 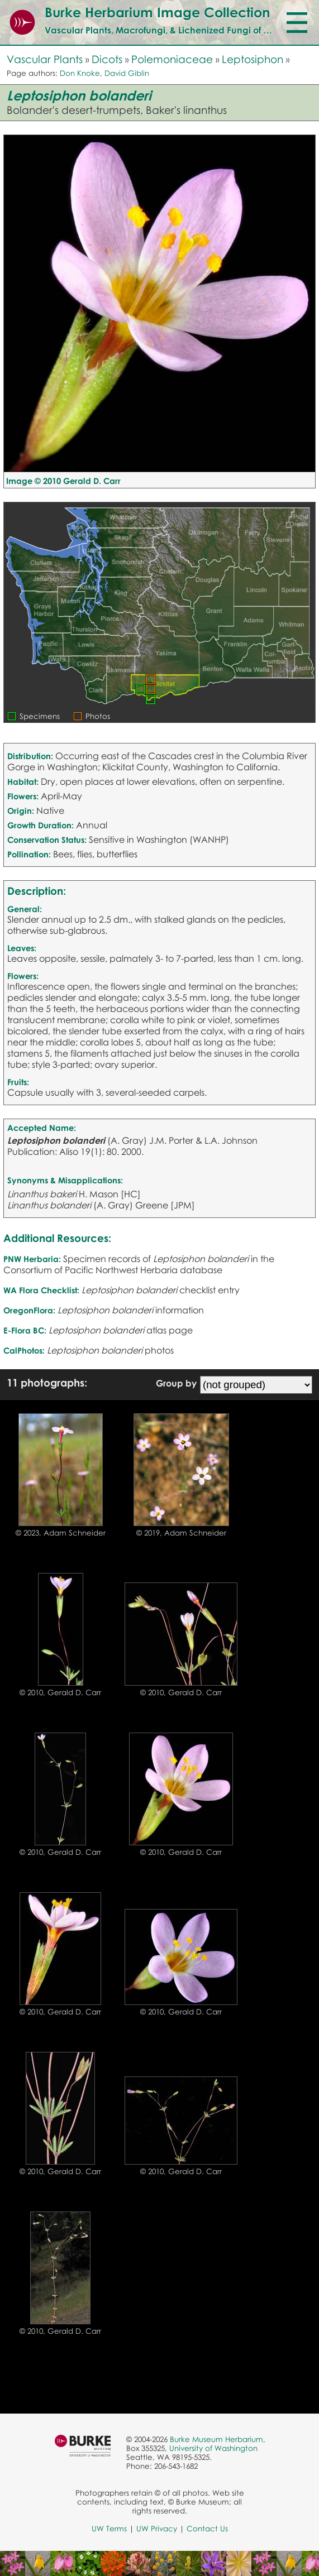 I want to click on PNW Herbaria:, so click(x=32, y=1259).